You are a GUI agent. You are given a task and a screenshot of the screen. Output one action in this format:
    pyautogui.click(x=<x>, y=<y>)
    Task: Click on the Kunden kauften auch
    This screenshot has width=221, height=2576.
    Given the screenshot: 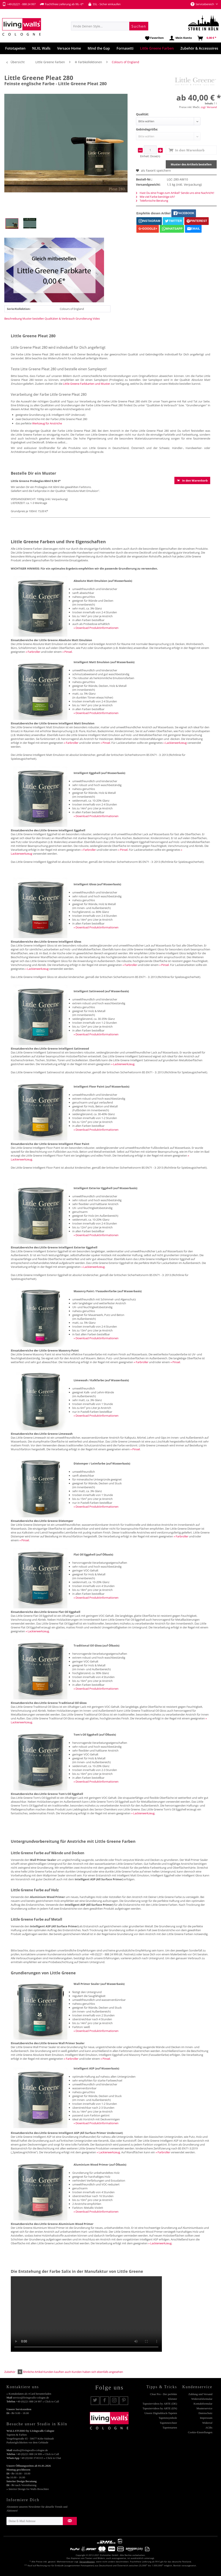 What is the action you would take?
    pyautogui.click(x=57, y=2372)
    